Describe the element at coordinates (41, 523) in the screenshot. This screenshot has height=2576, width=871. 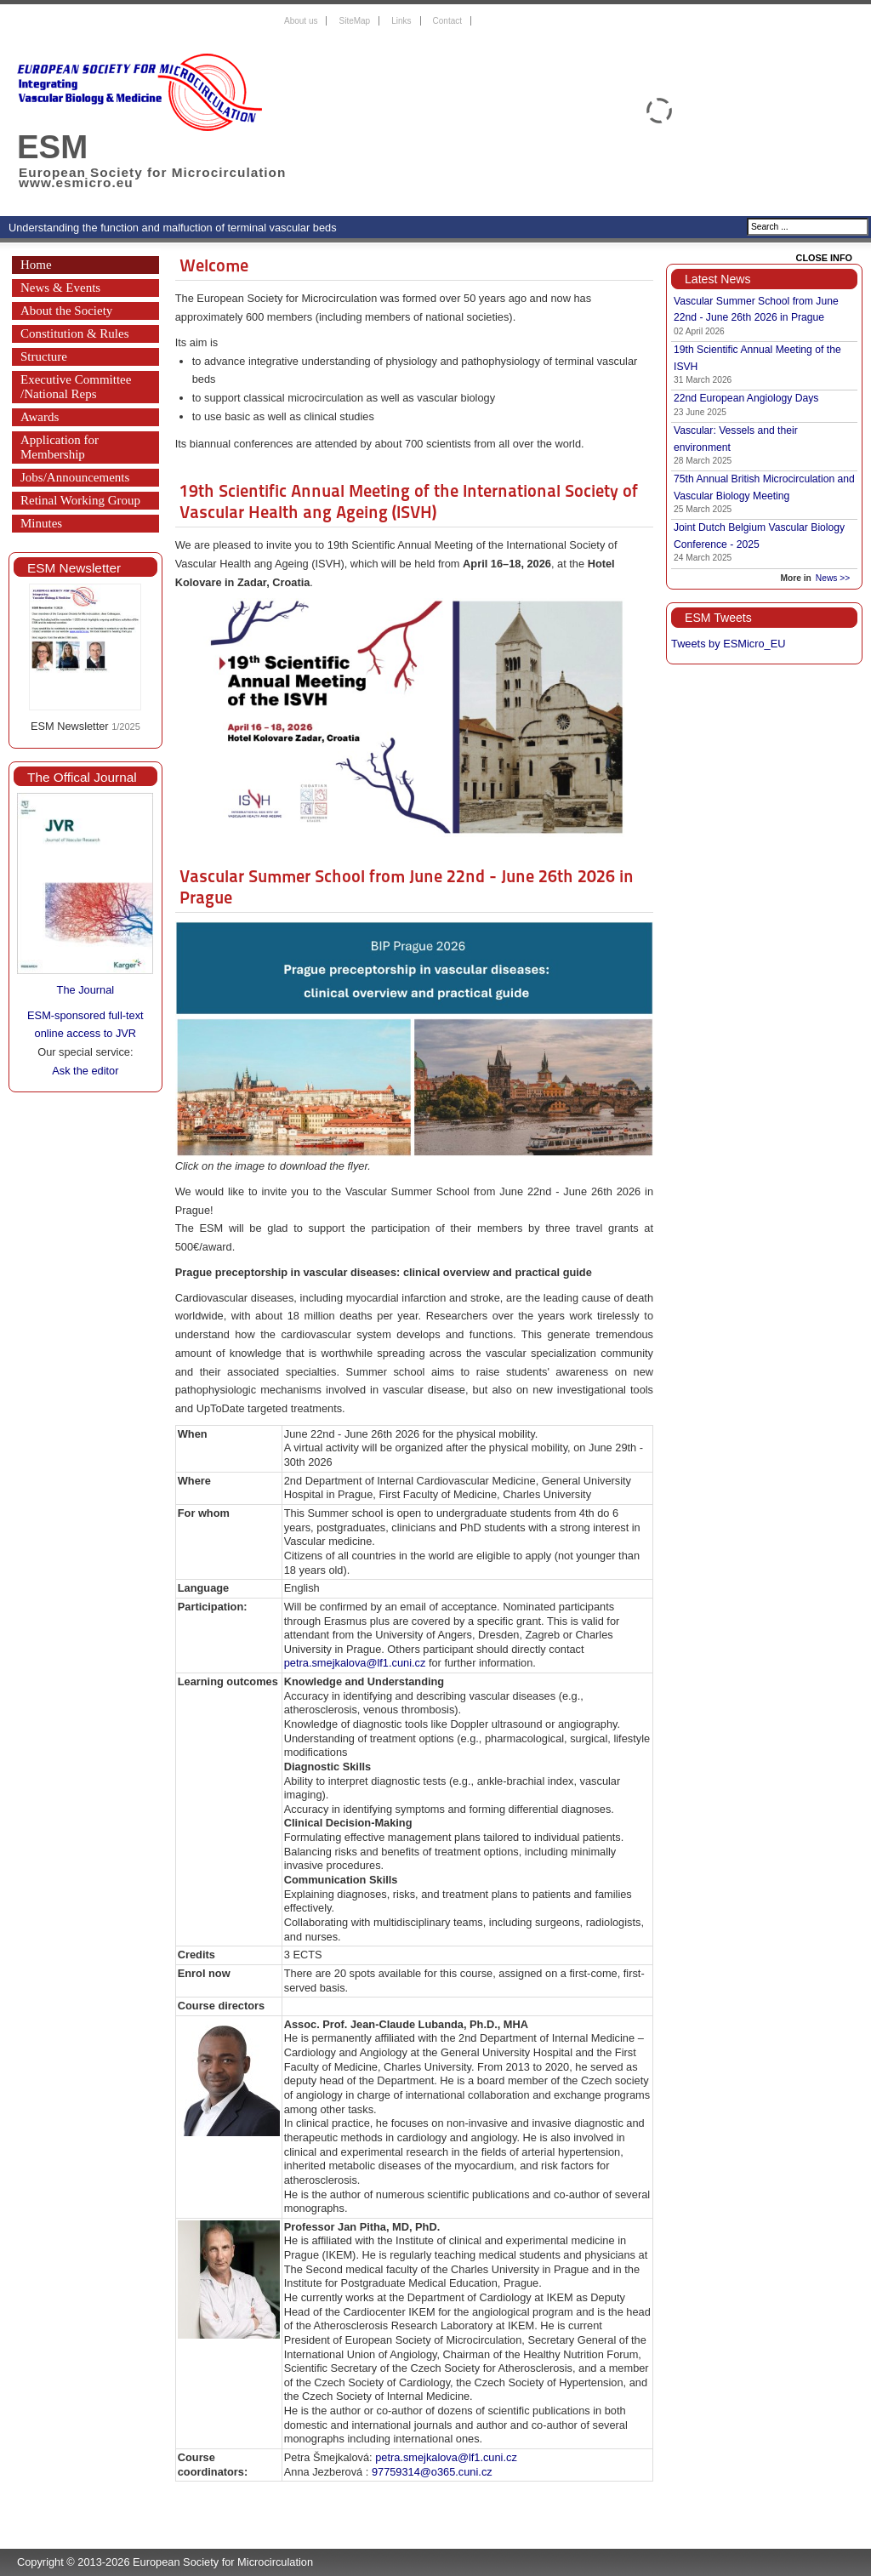
I see `Minutes` at that location.